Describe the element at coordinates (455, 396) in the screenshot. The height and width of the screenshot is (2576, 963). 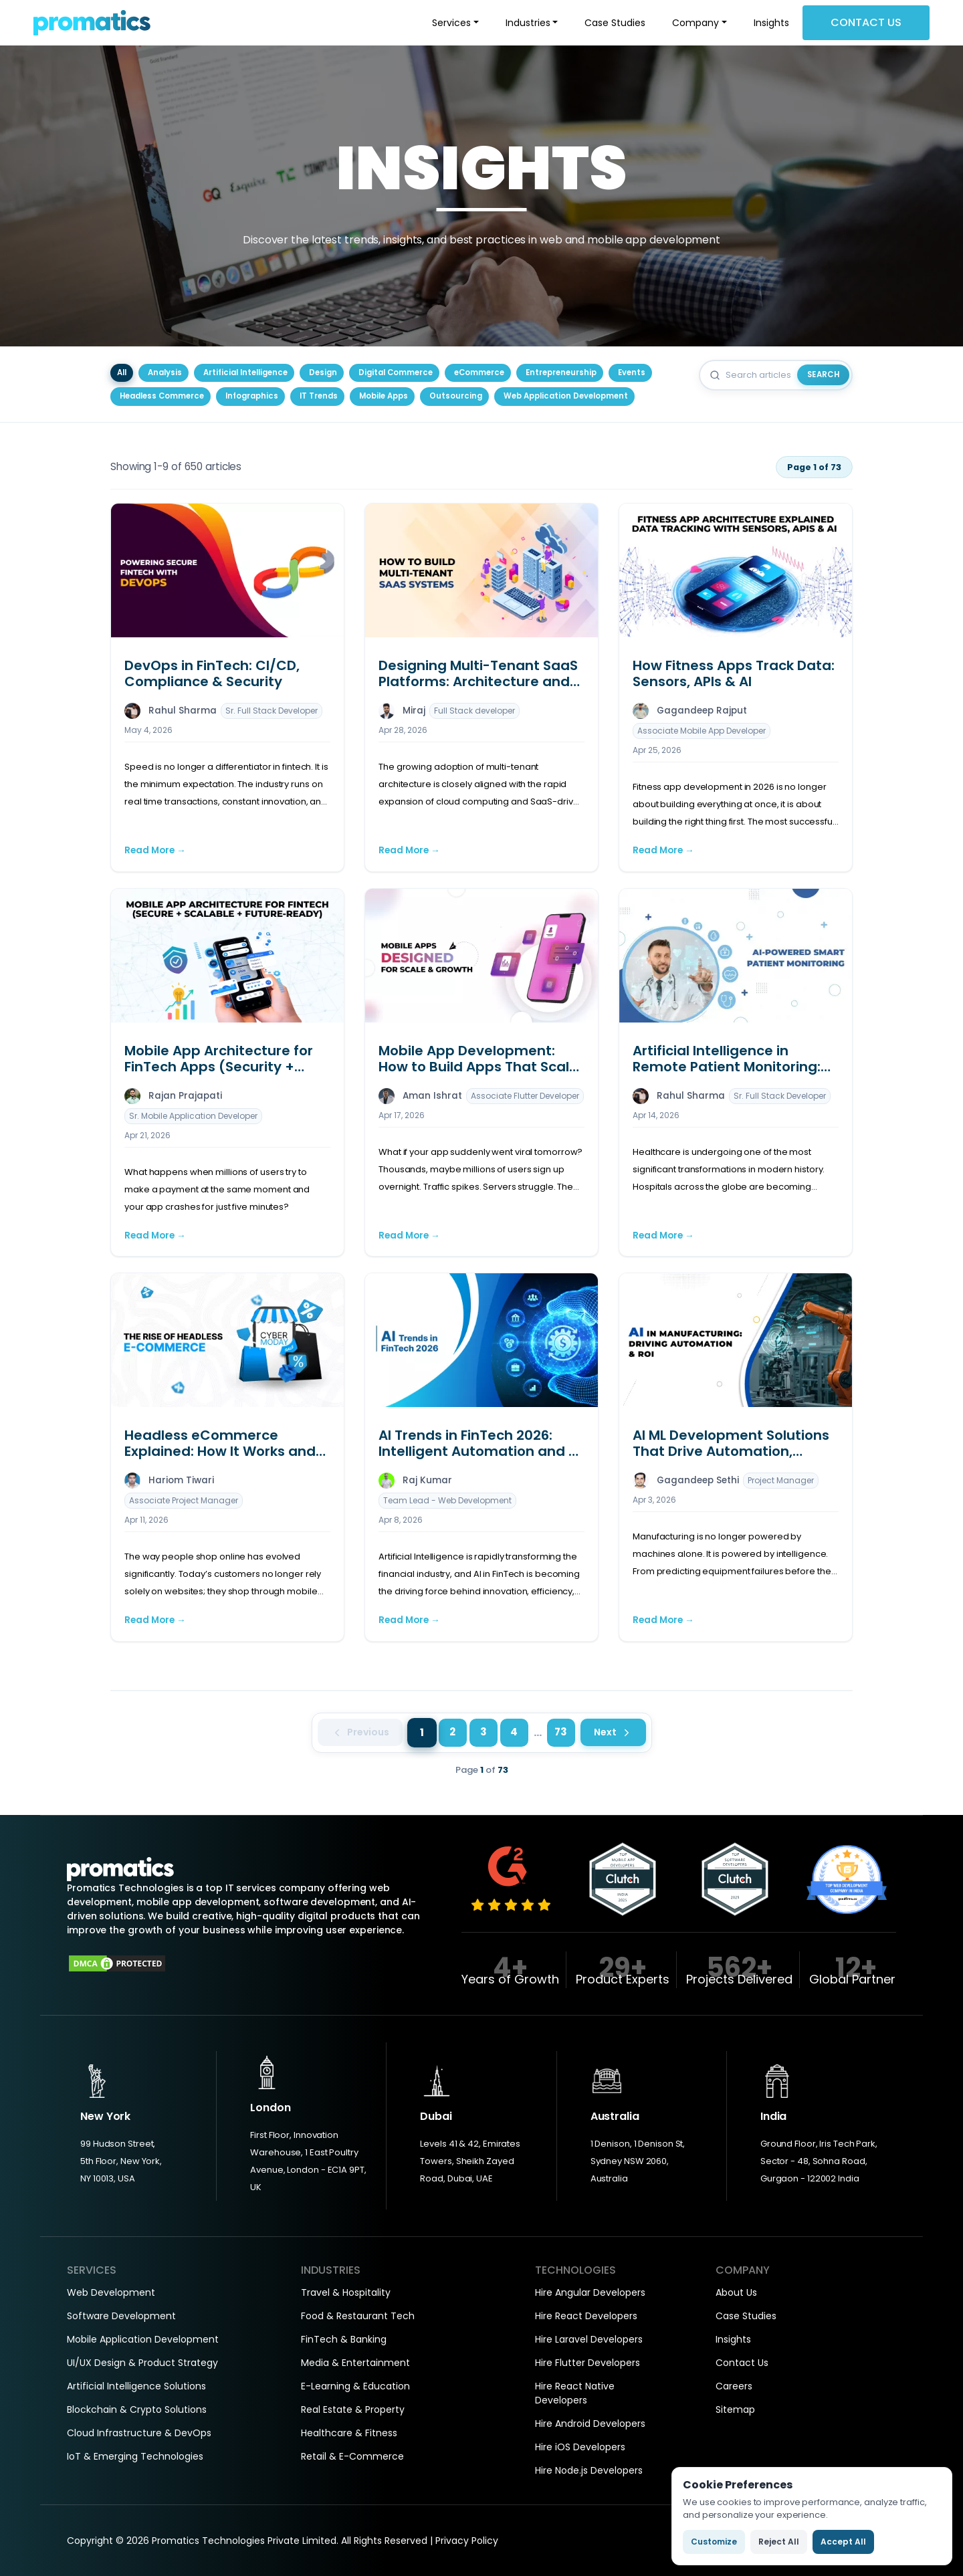
I see `Outsourcing` at that location.